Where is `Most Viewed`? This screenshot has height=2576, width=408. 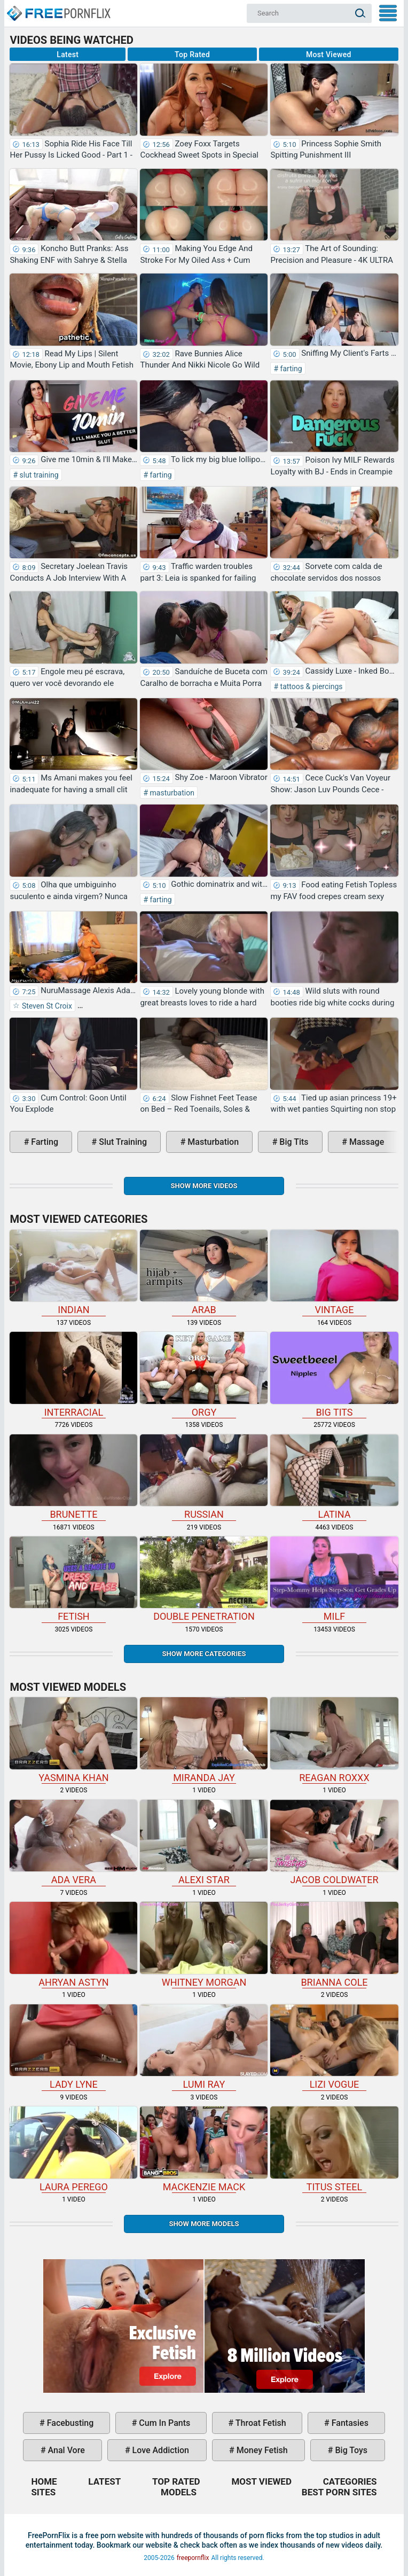
Most Viewed is located at coordinates (328, 54).